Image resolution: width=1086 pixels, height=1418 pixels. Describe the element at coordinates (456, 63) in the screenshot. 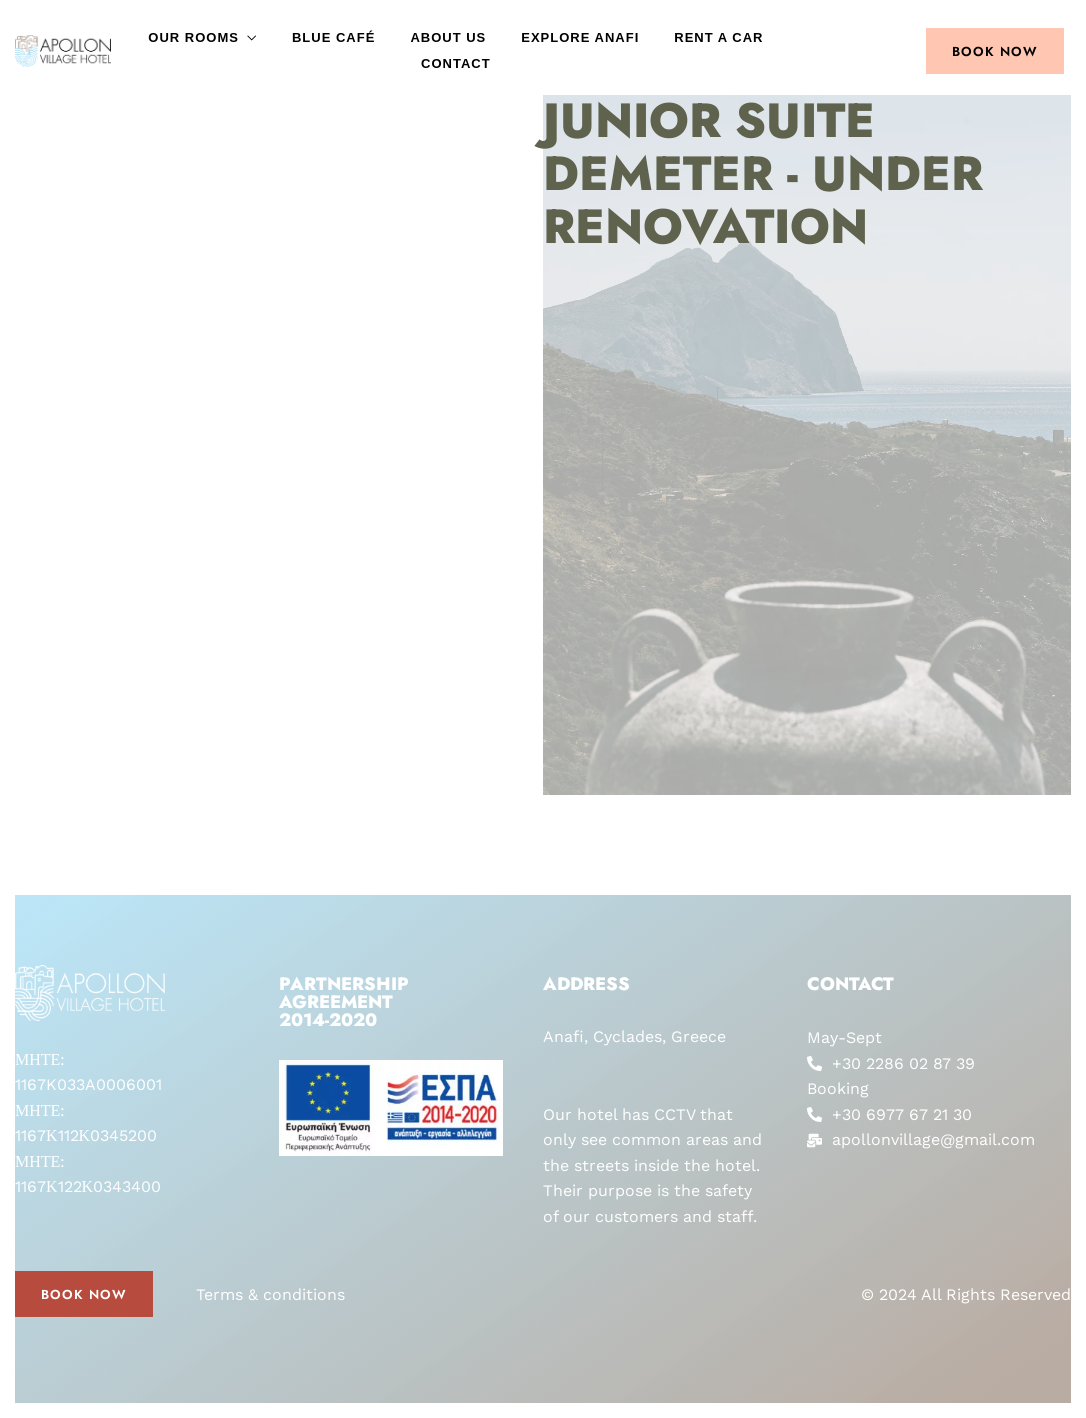

I see `Contact` at that location.